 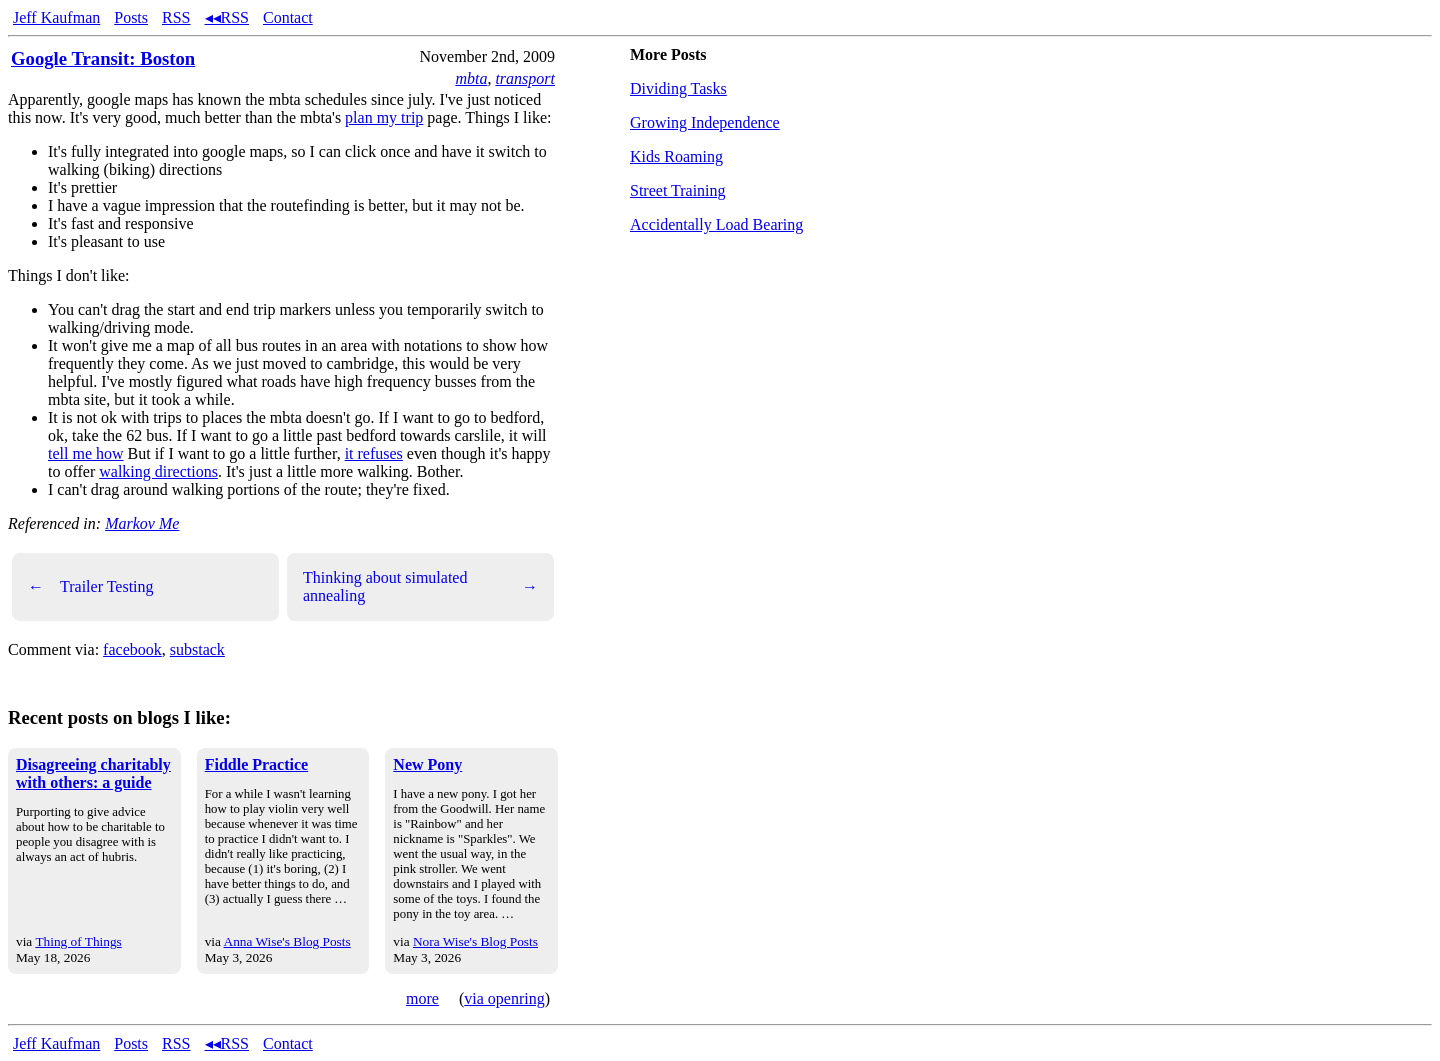 I want to click on Posts, so click(x=131, y=17).